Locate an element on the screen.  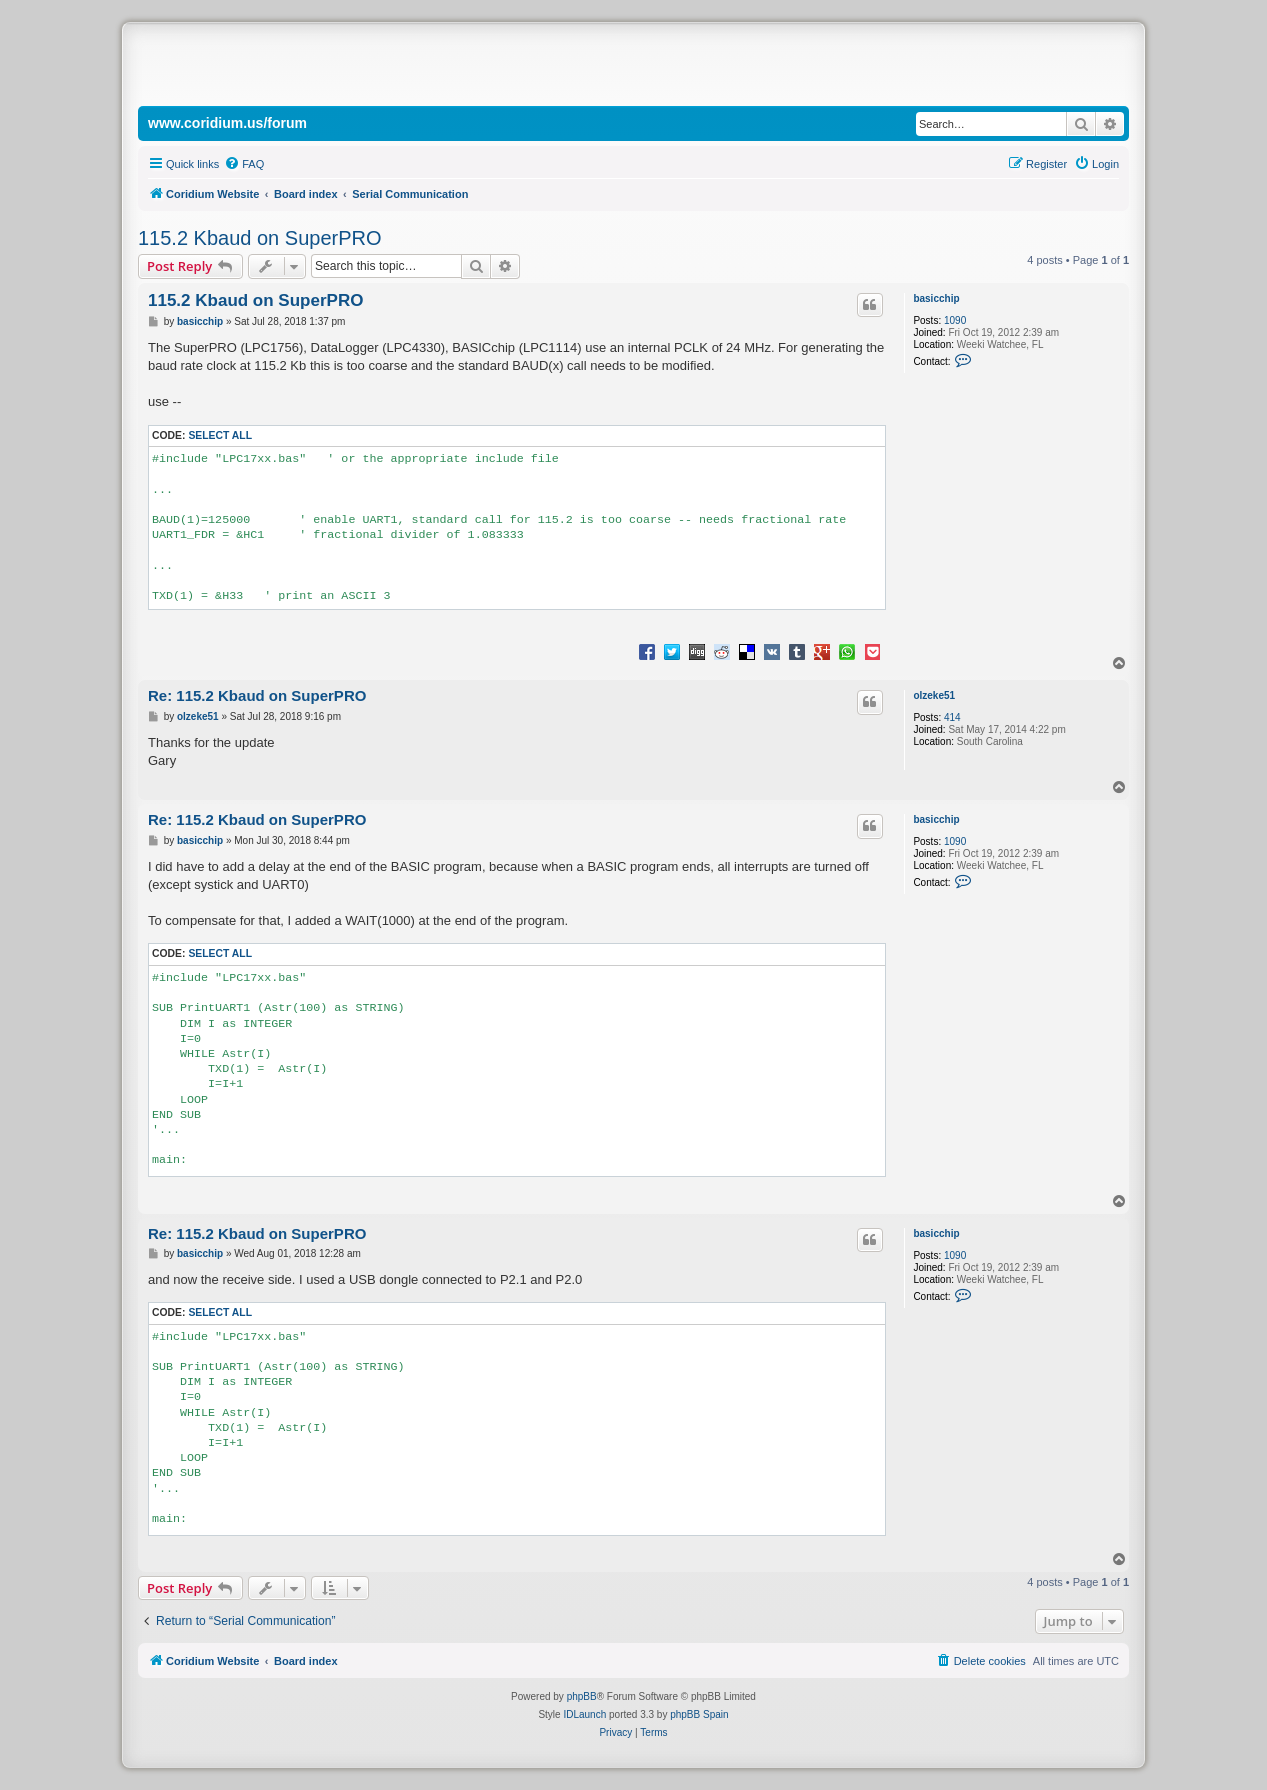
phpBB Spain is located at coordinates (699, 1714).